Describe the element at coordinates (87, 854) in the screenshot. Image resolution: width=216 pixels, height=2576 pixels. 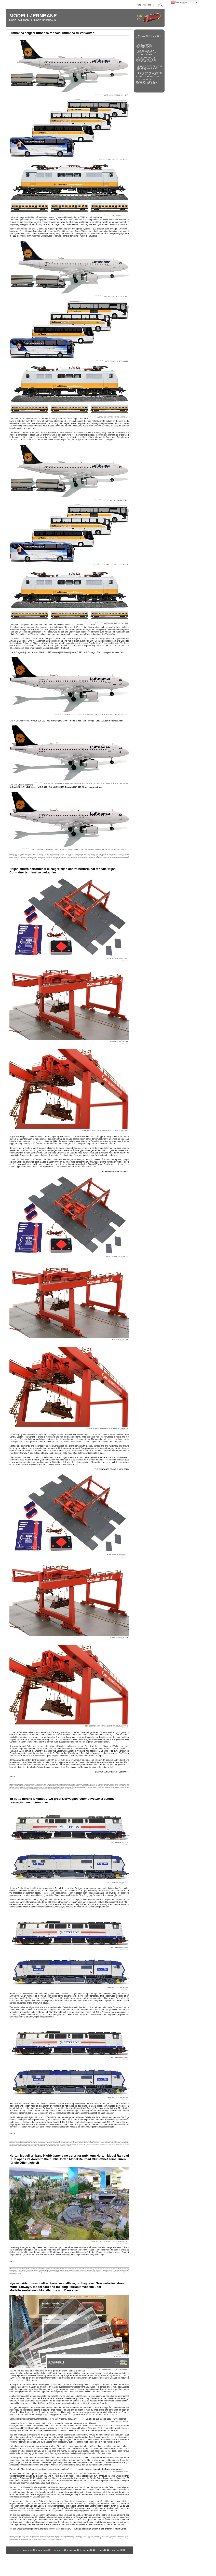
I see `1:87 plane` at that location.